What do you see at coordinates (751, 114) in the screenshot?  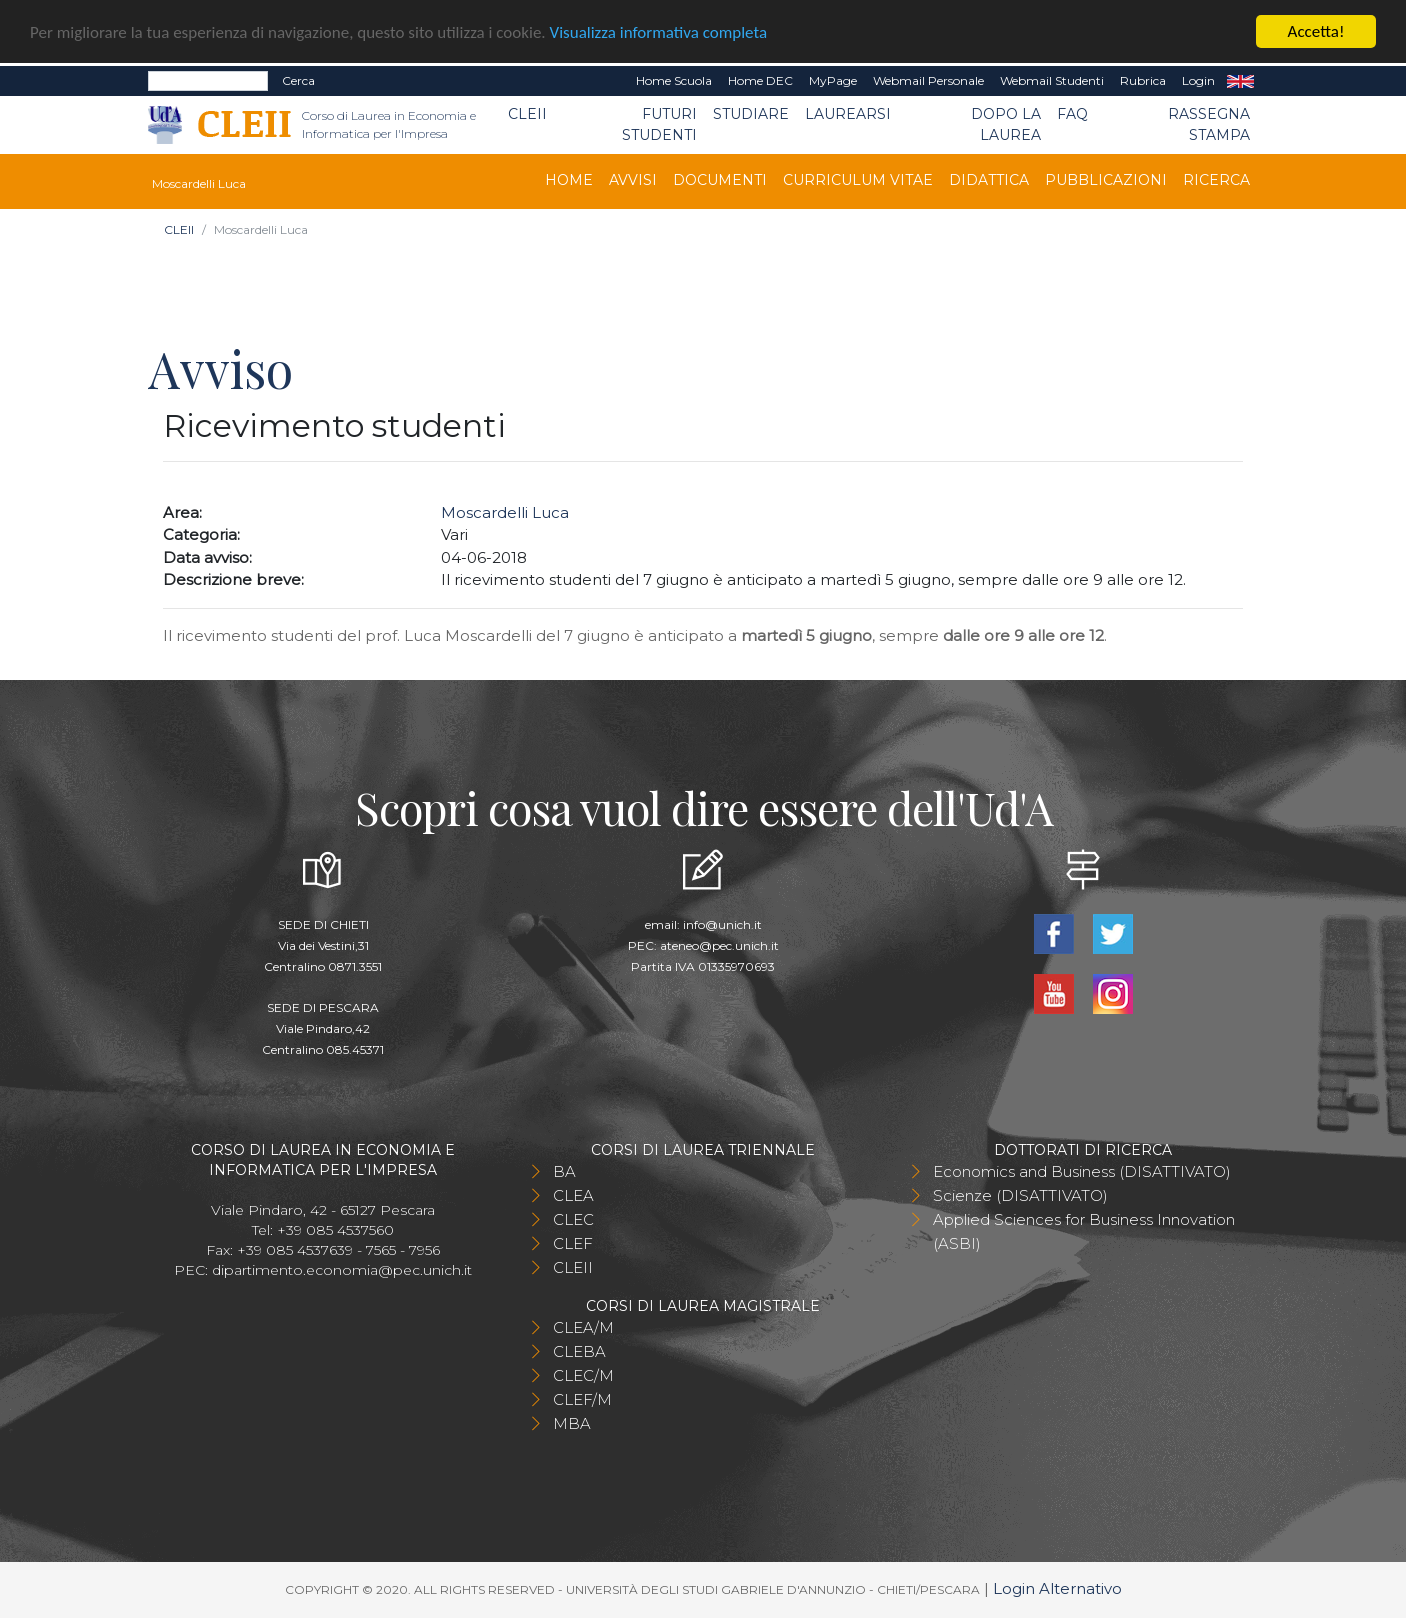 I see `Studiare` at bounding box center [751, 114].